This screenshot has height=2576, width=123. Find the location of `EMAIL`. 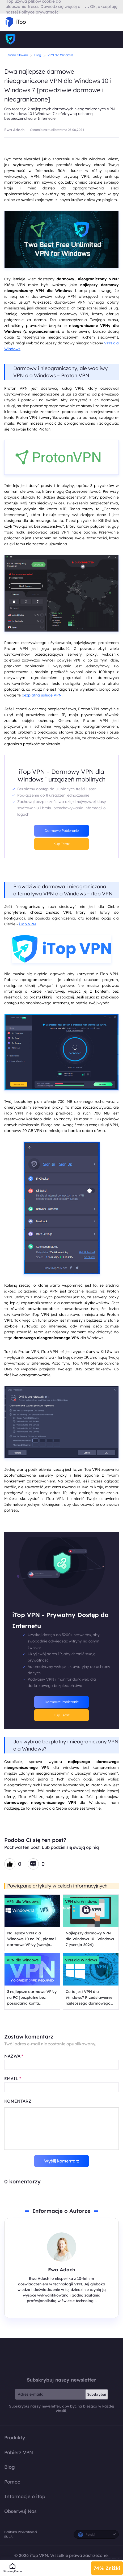

EMAIL is located at coordinates (12, 2078).